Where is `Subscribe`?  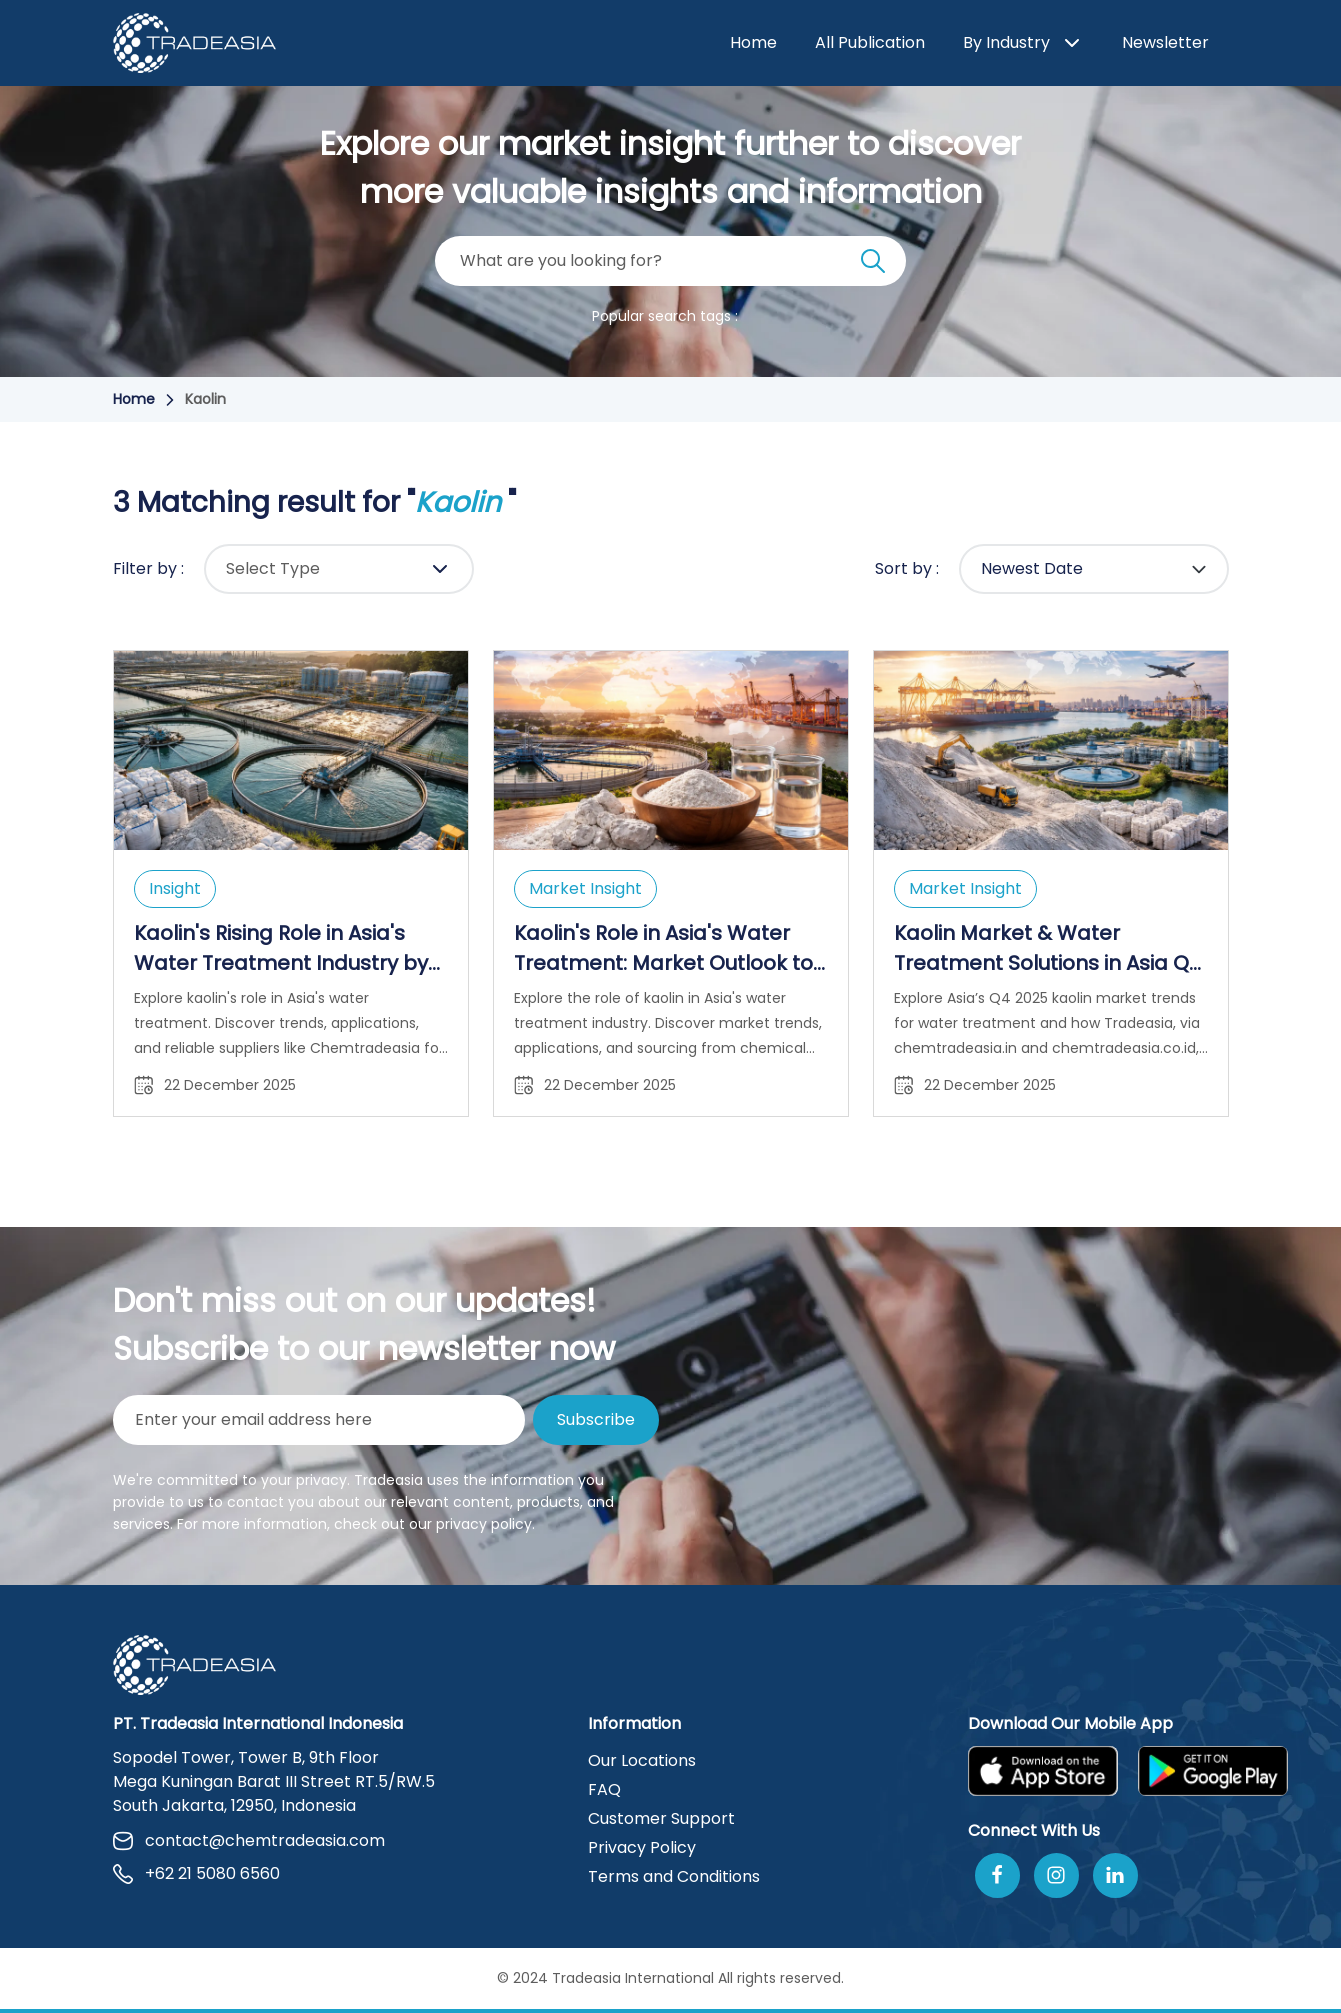 Subscribe is located at coordinates (596, 1419).